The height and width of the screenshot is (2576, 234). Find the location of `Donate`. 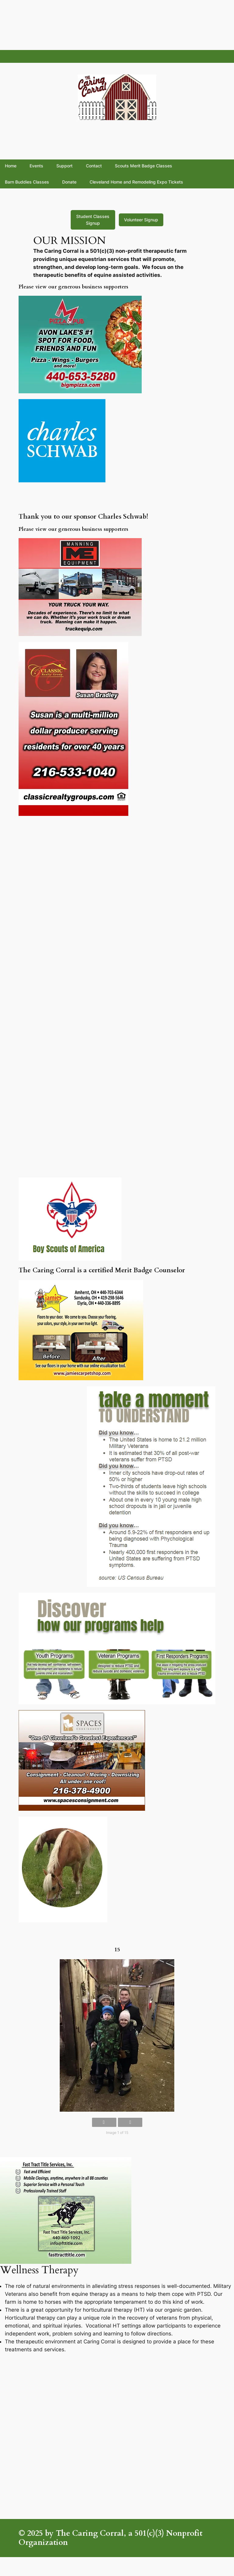

Donate is located at coordinates (69, 181).